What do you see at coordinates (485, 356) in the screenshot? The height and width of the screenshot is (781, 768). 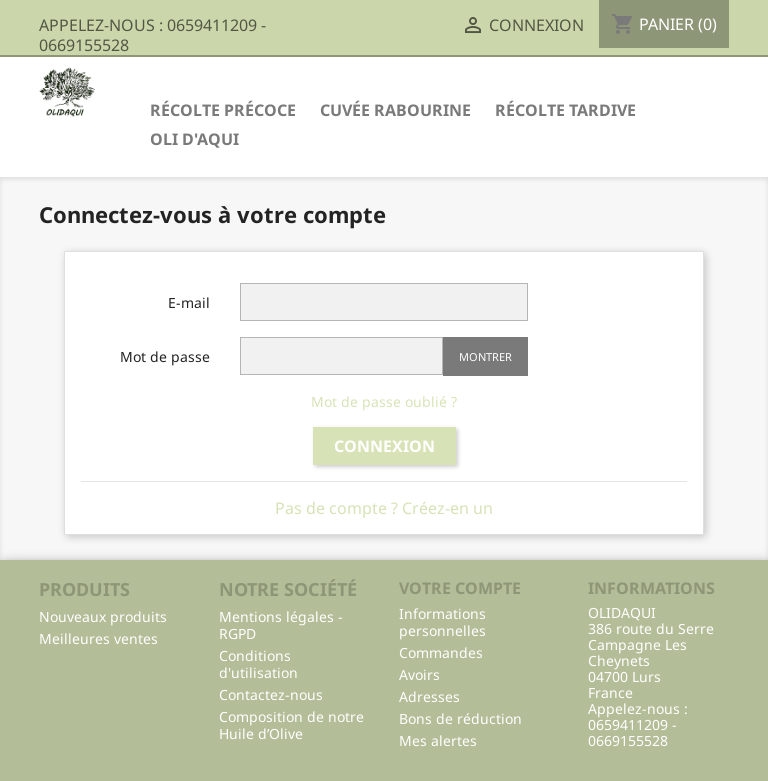 I see `Montrer` at bounding box center [485, 356].